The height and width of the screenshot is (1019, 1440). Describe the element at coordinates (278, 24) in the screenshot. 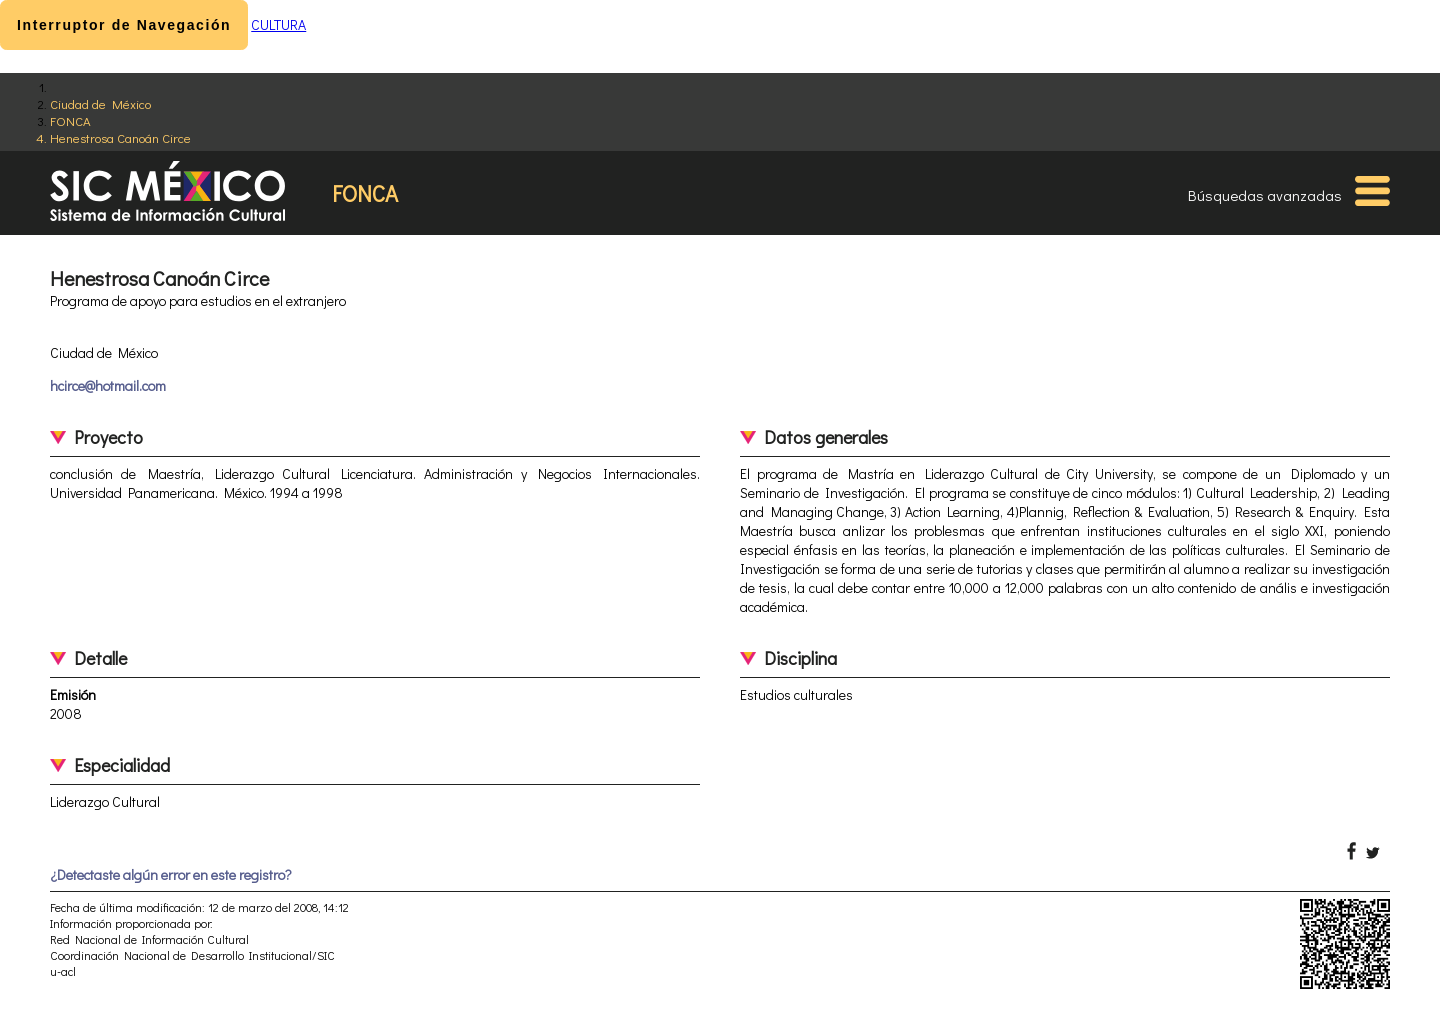

I see `CULTURA` at that location.